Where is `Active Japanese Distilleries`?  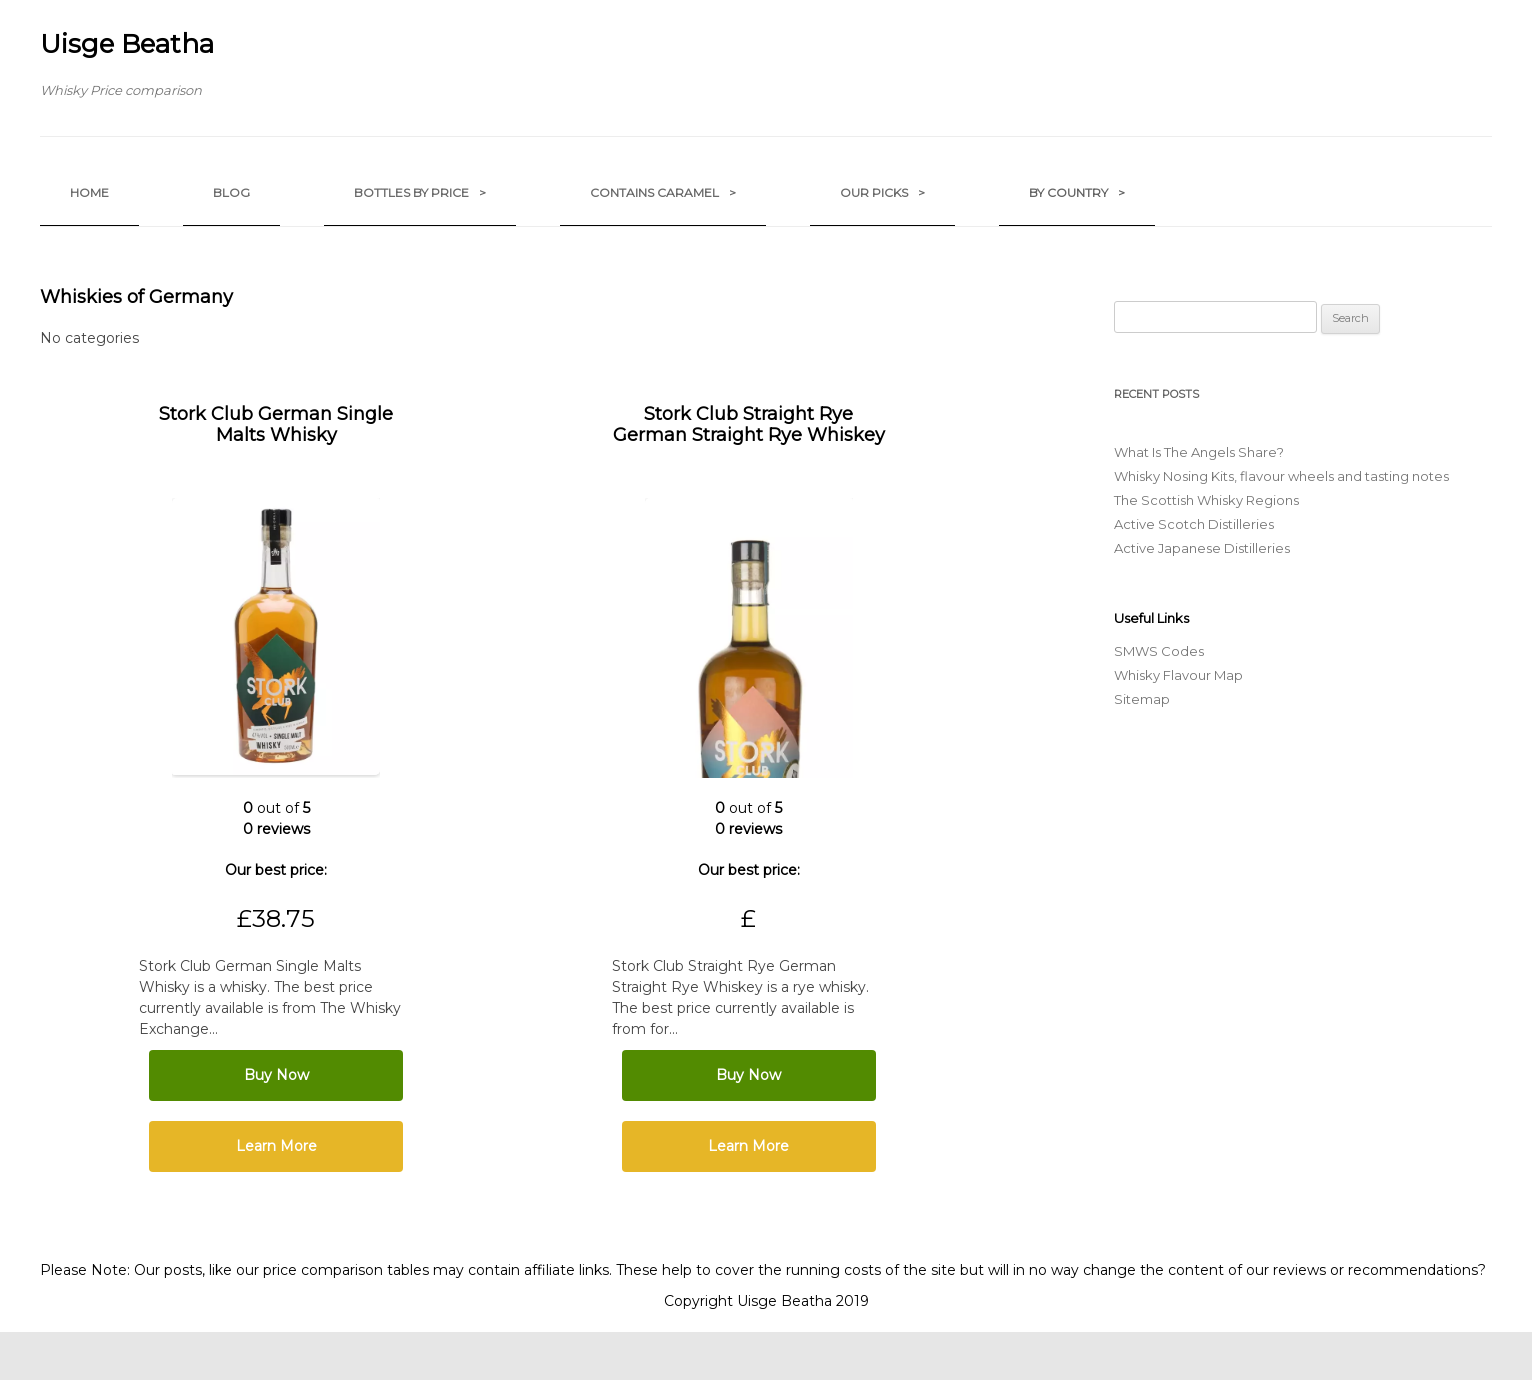
Active Japanese Distilleries is located at coordinates (1202, 548).